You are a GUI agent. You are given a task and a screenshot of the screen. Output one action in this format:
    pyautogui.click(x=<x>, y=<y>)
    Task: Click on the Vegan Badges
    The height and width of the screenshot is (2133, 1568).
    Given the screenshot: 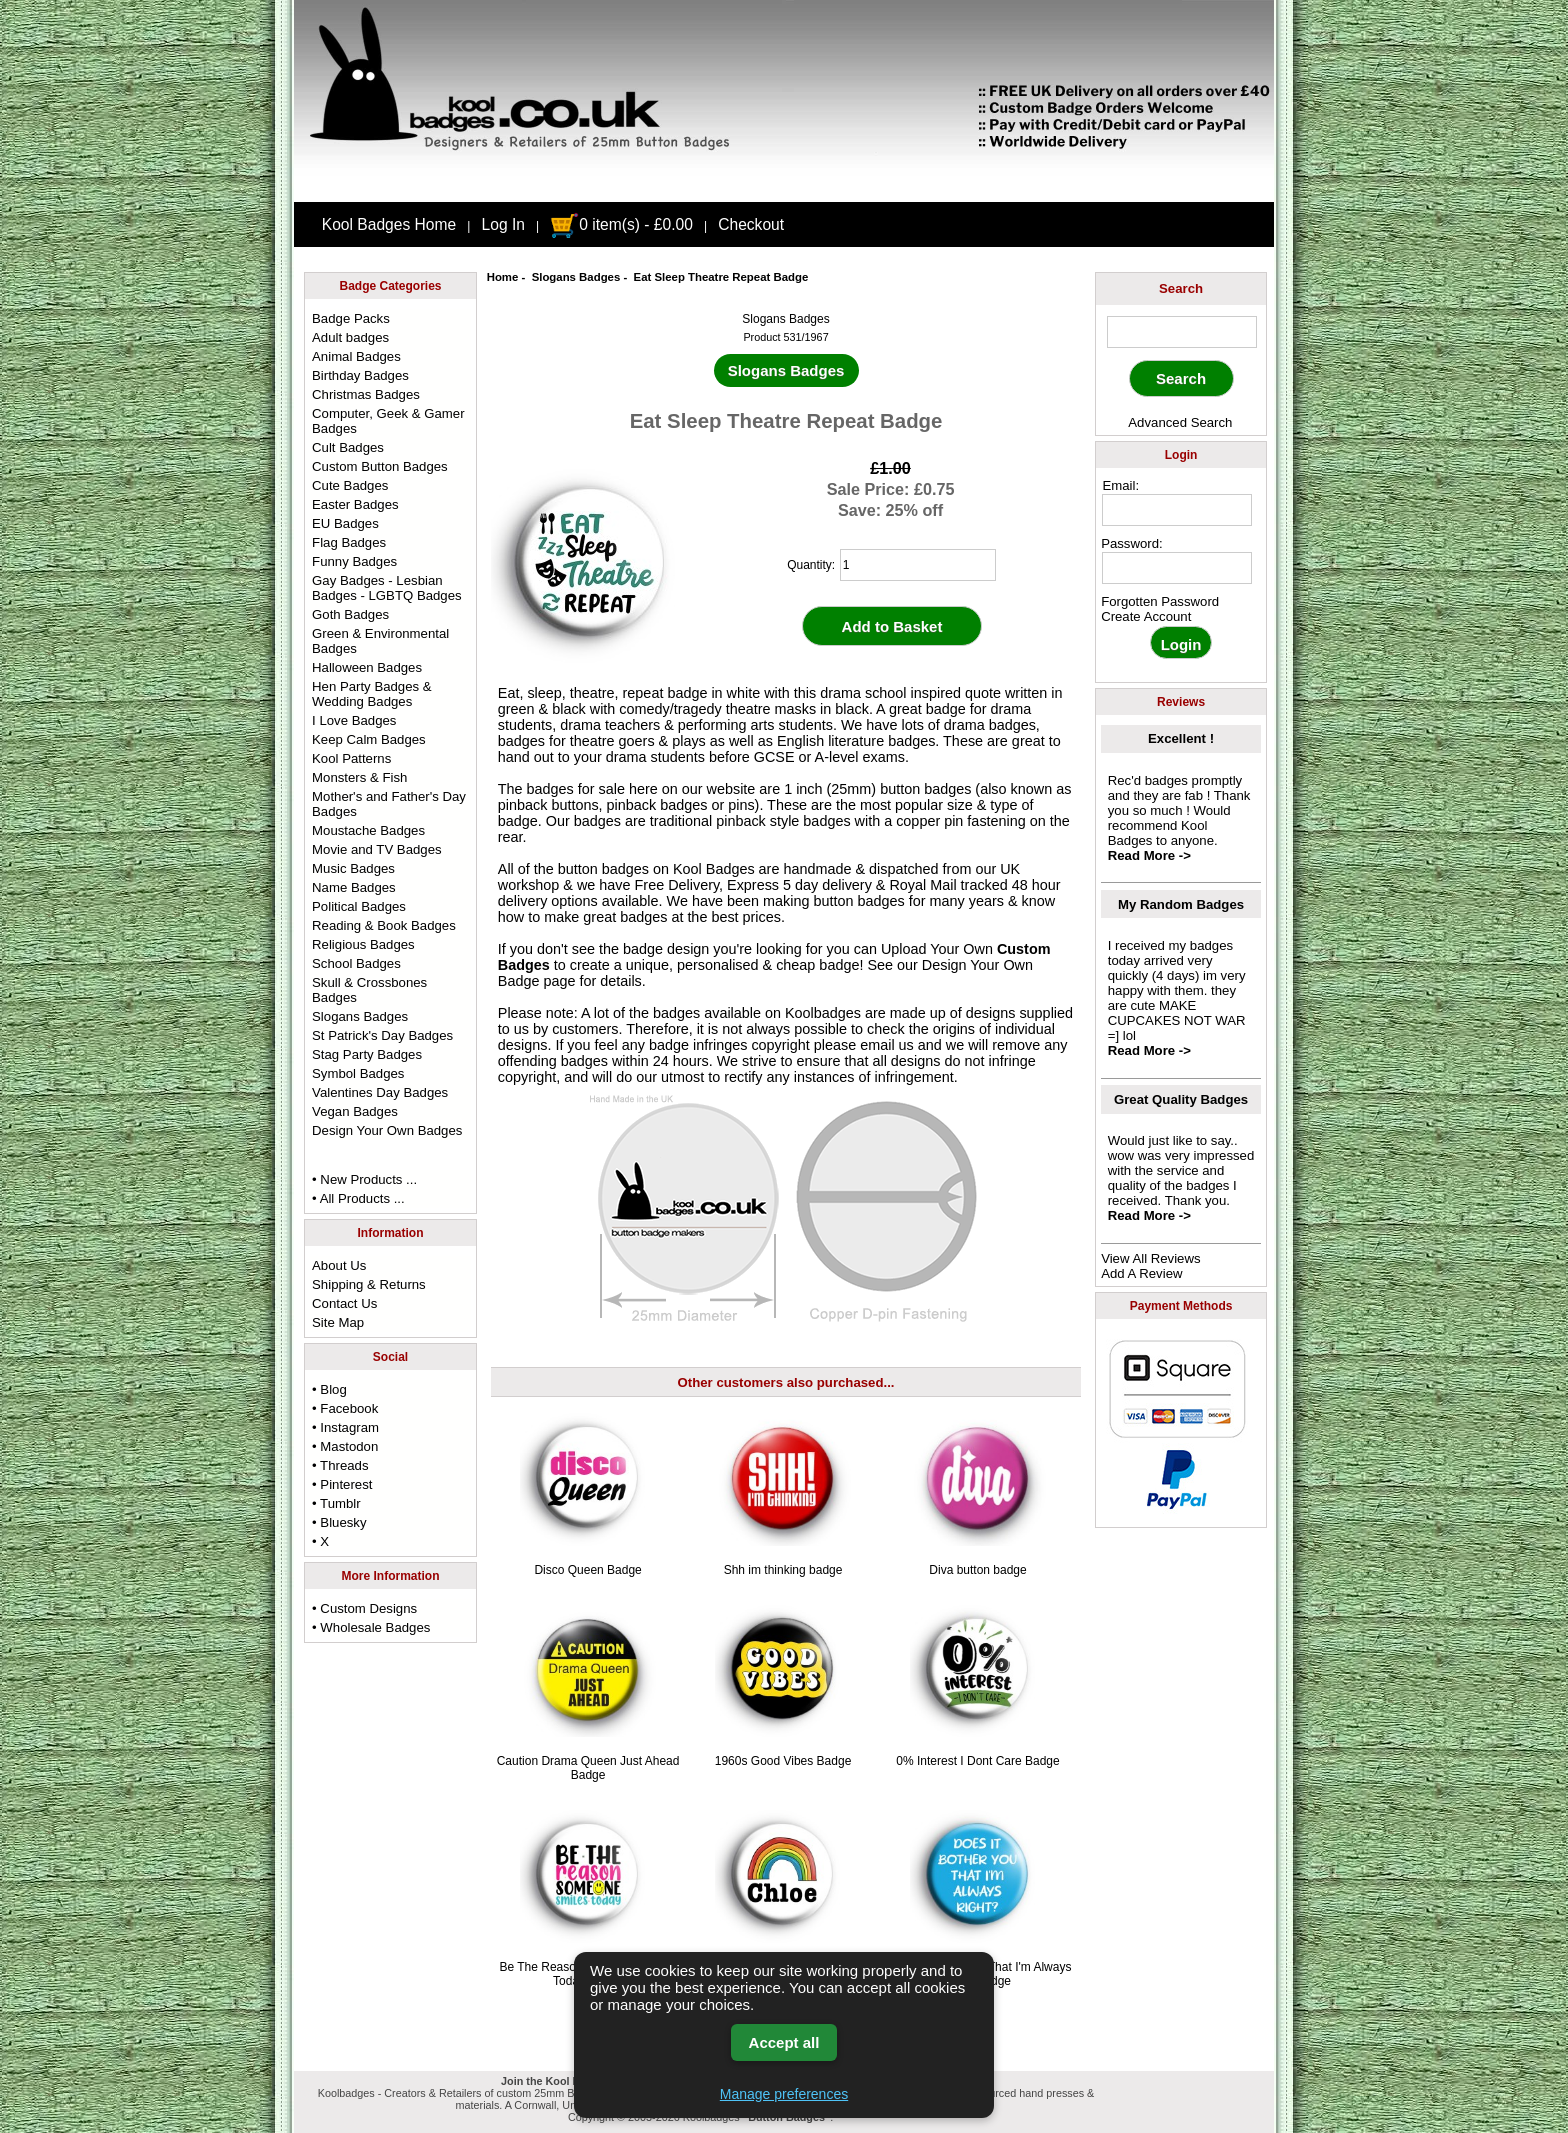 What is the action you would take?
    pyautogui.click(x=355, y=1111)
    